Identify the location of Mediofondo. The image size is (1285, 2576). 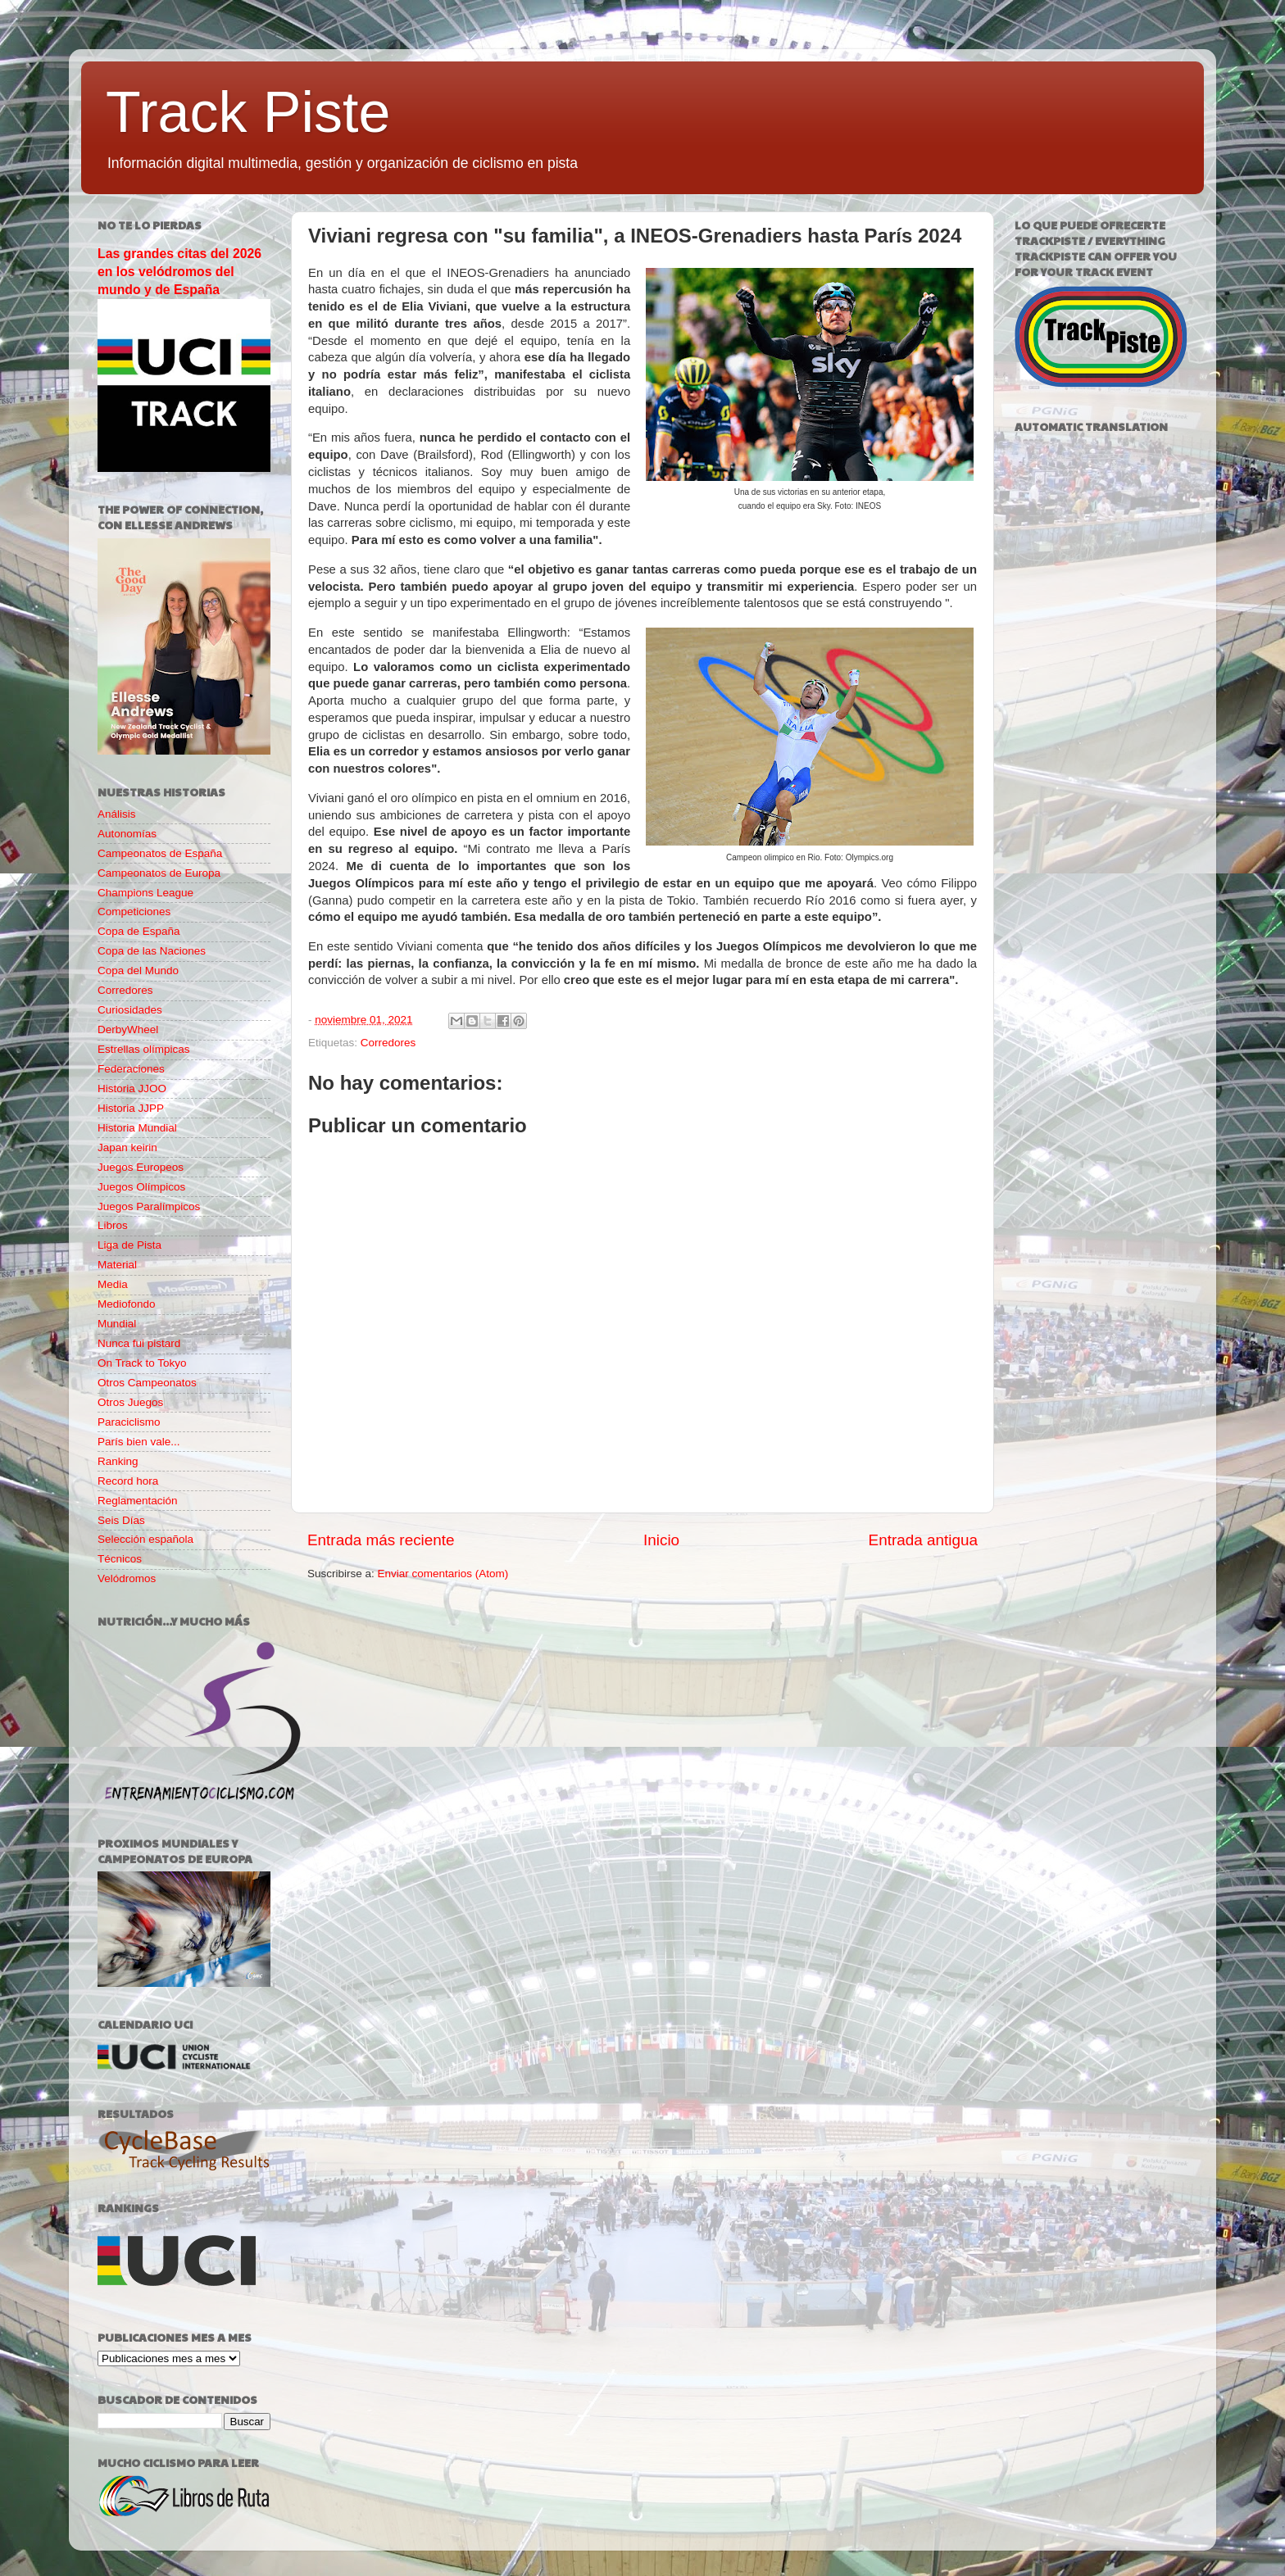
(127, 1304).